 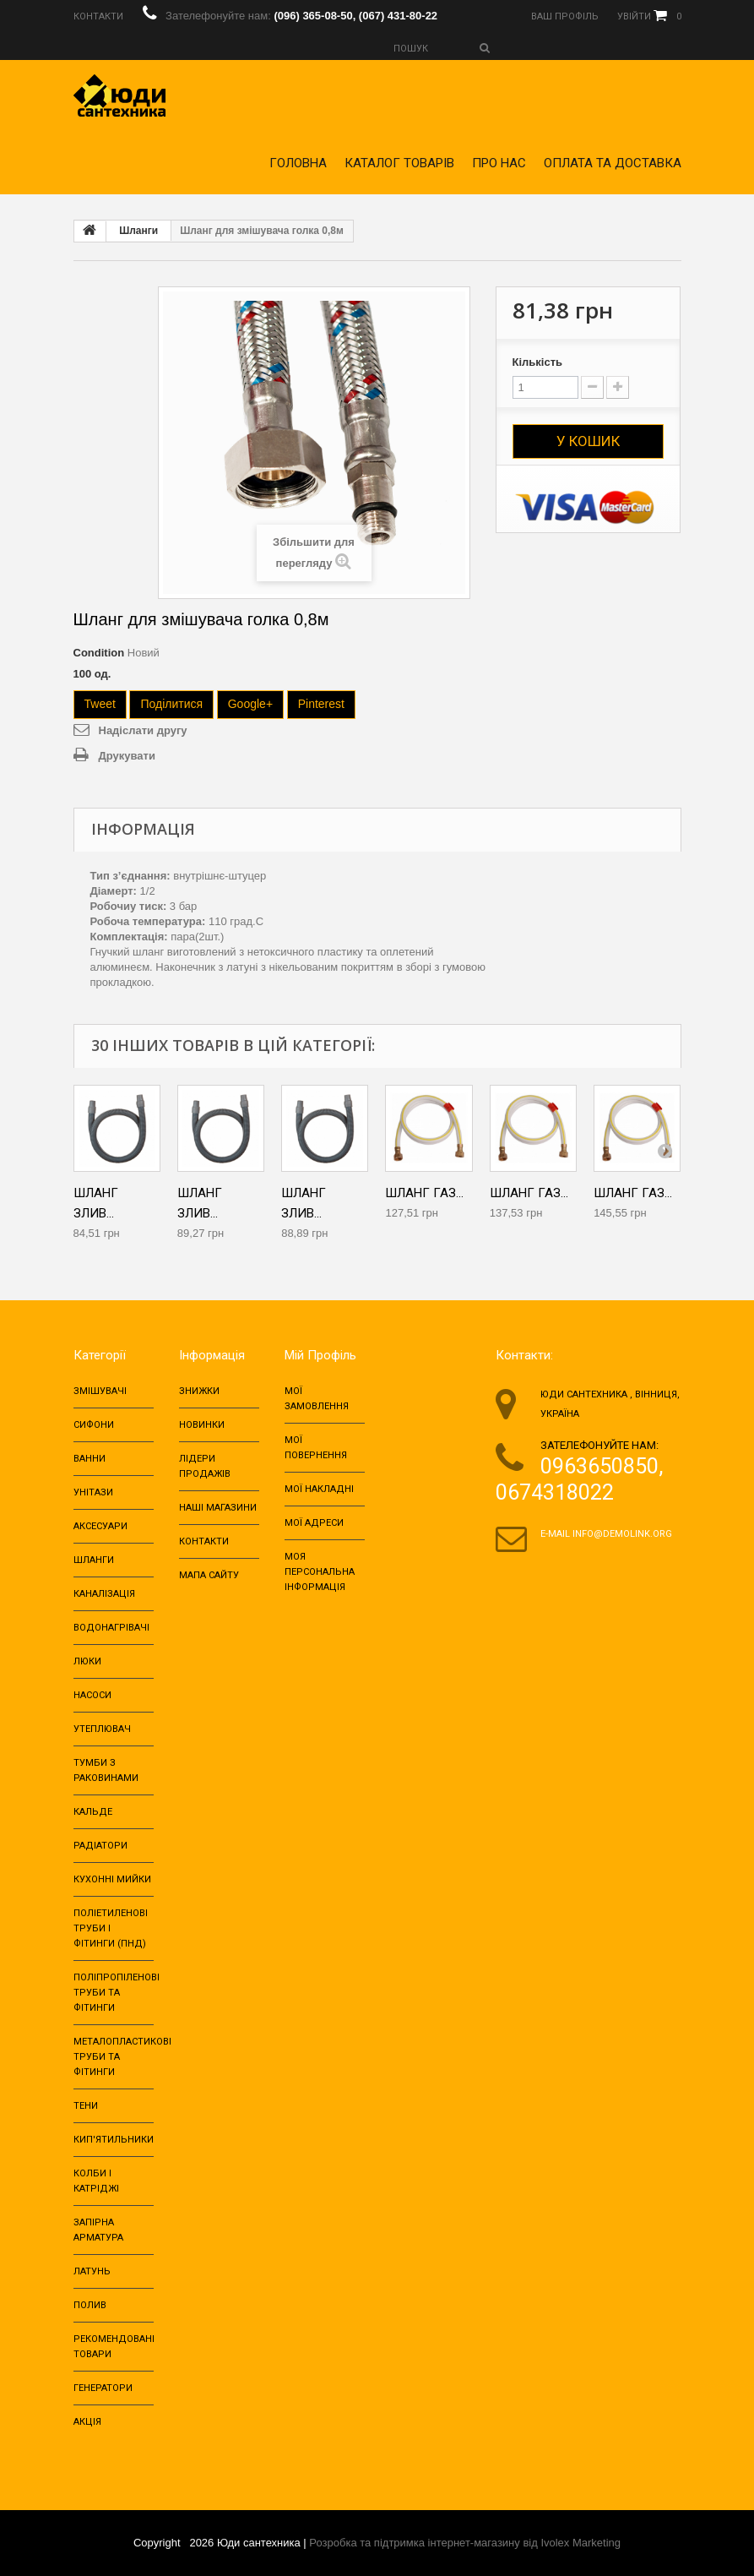 What do you see at coordinates (92, 1811) in the screenshot?
I see `Кальде` at bounding box center [92, 1811].